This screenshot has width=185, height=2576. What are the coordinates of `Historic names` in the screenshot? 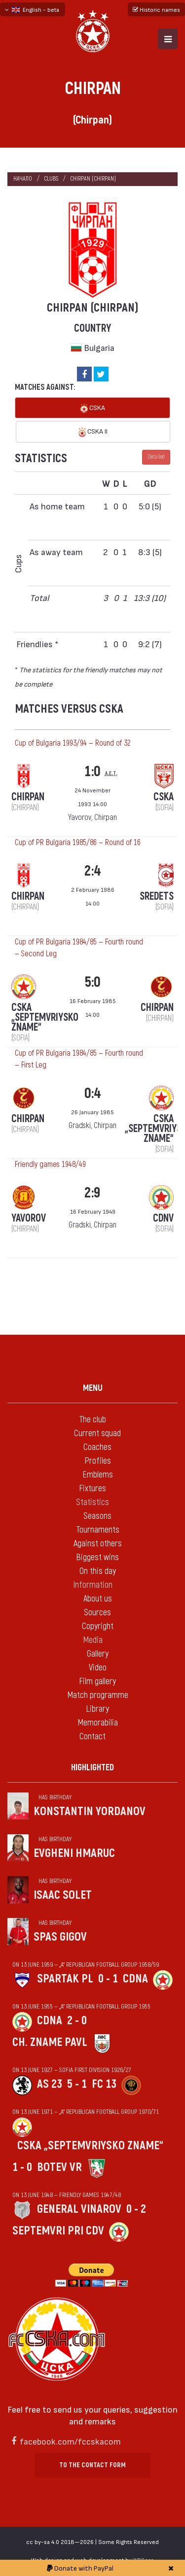 It's located at (156, 9).